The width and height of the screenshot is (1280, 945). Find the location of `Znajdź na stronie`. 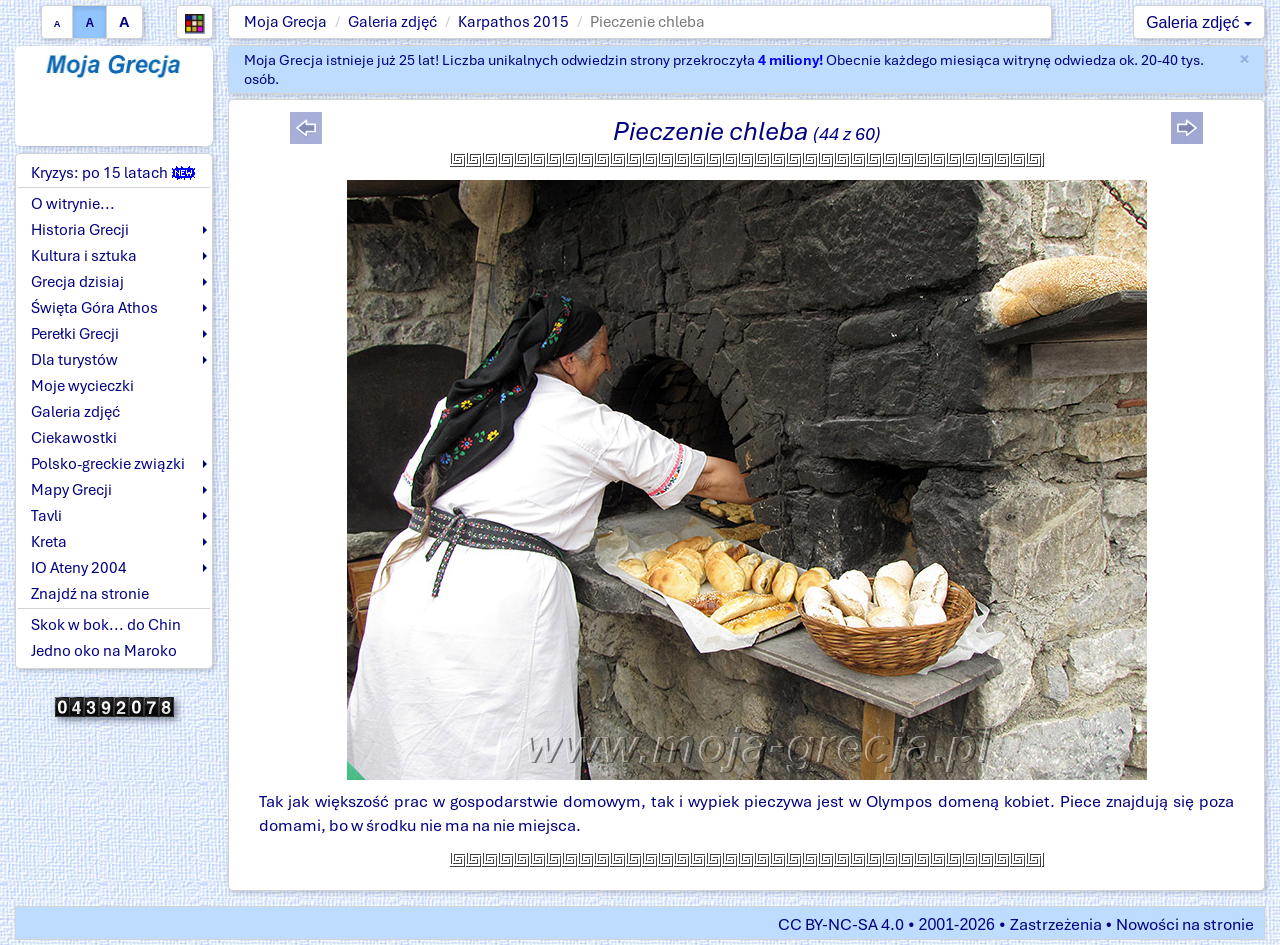

Znajdź na stronie is located at coordinates (90, 594).